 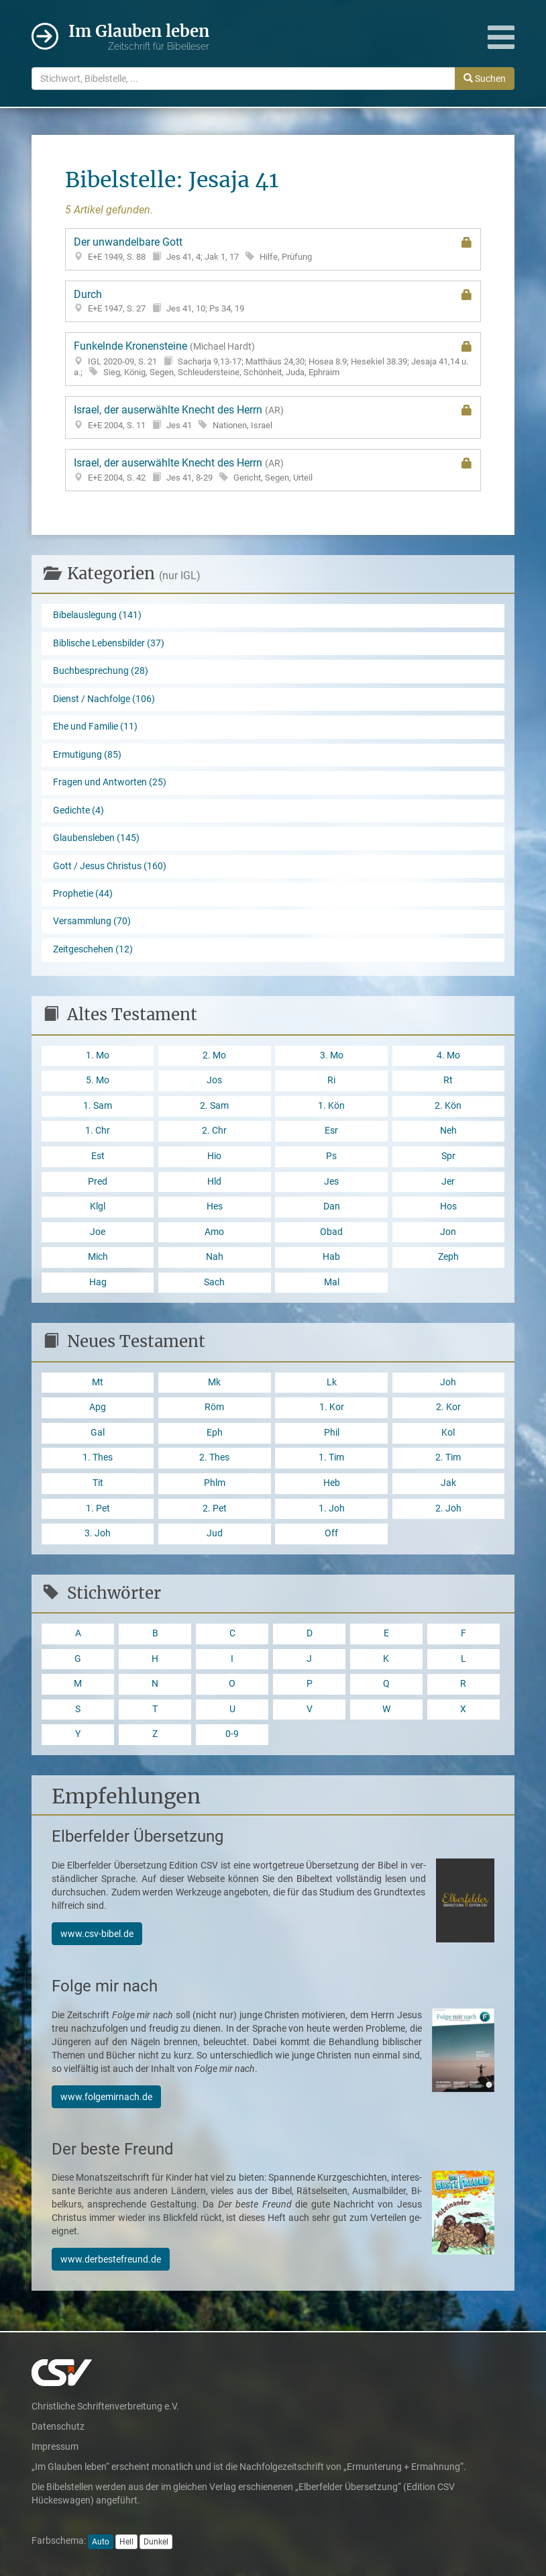 What do you see at coordinates (448, 1382) in the screenshot?
I see `Joh` at bounding box center [448, 1382].